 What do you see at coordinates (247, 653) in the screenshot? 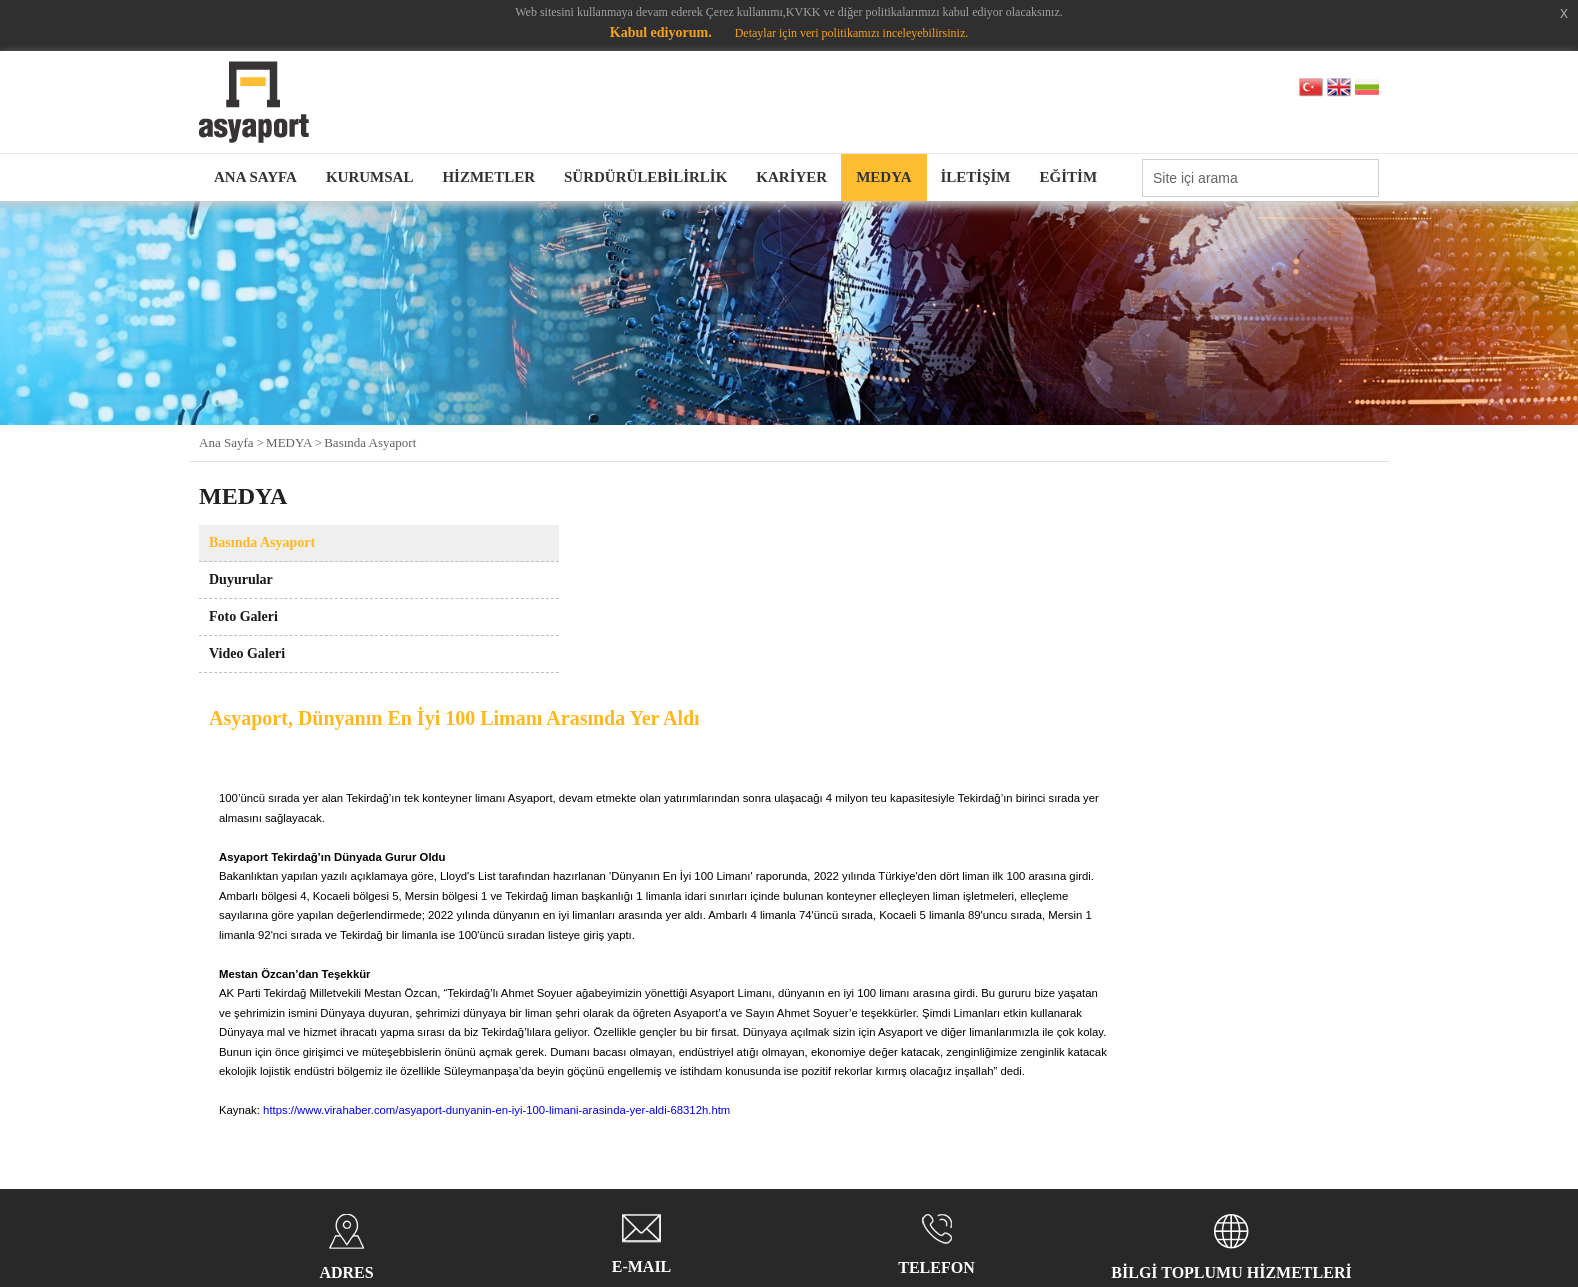
I see `Video Galeri` at bounding box center [247, 653].